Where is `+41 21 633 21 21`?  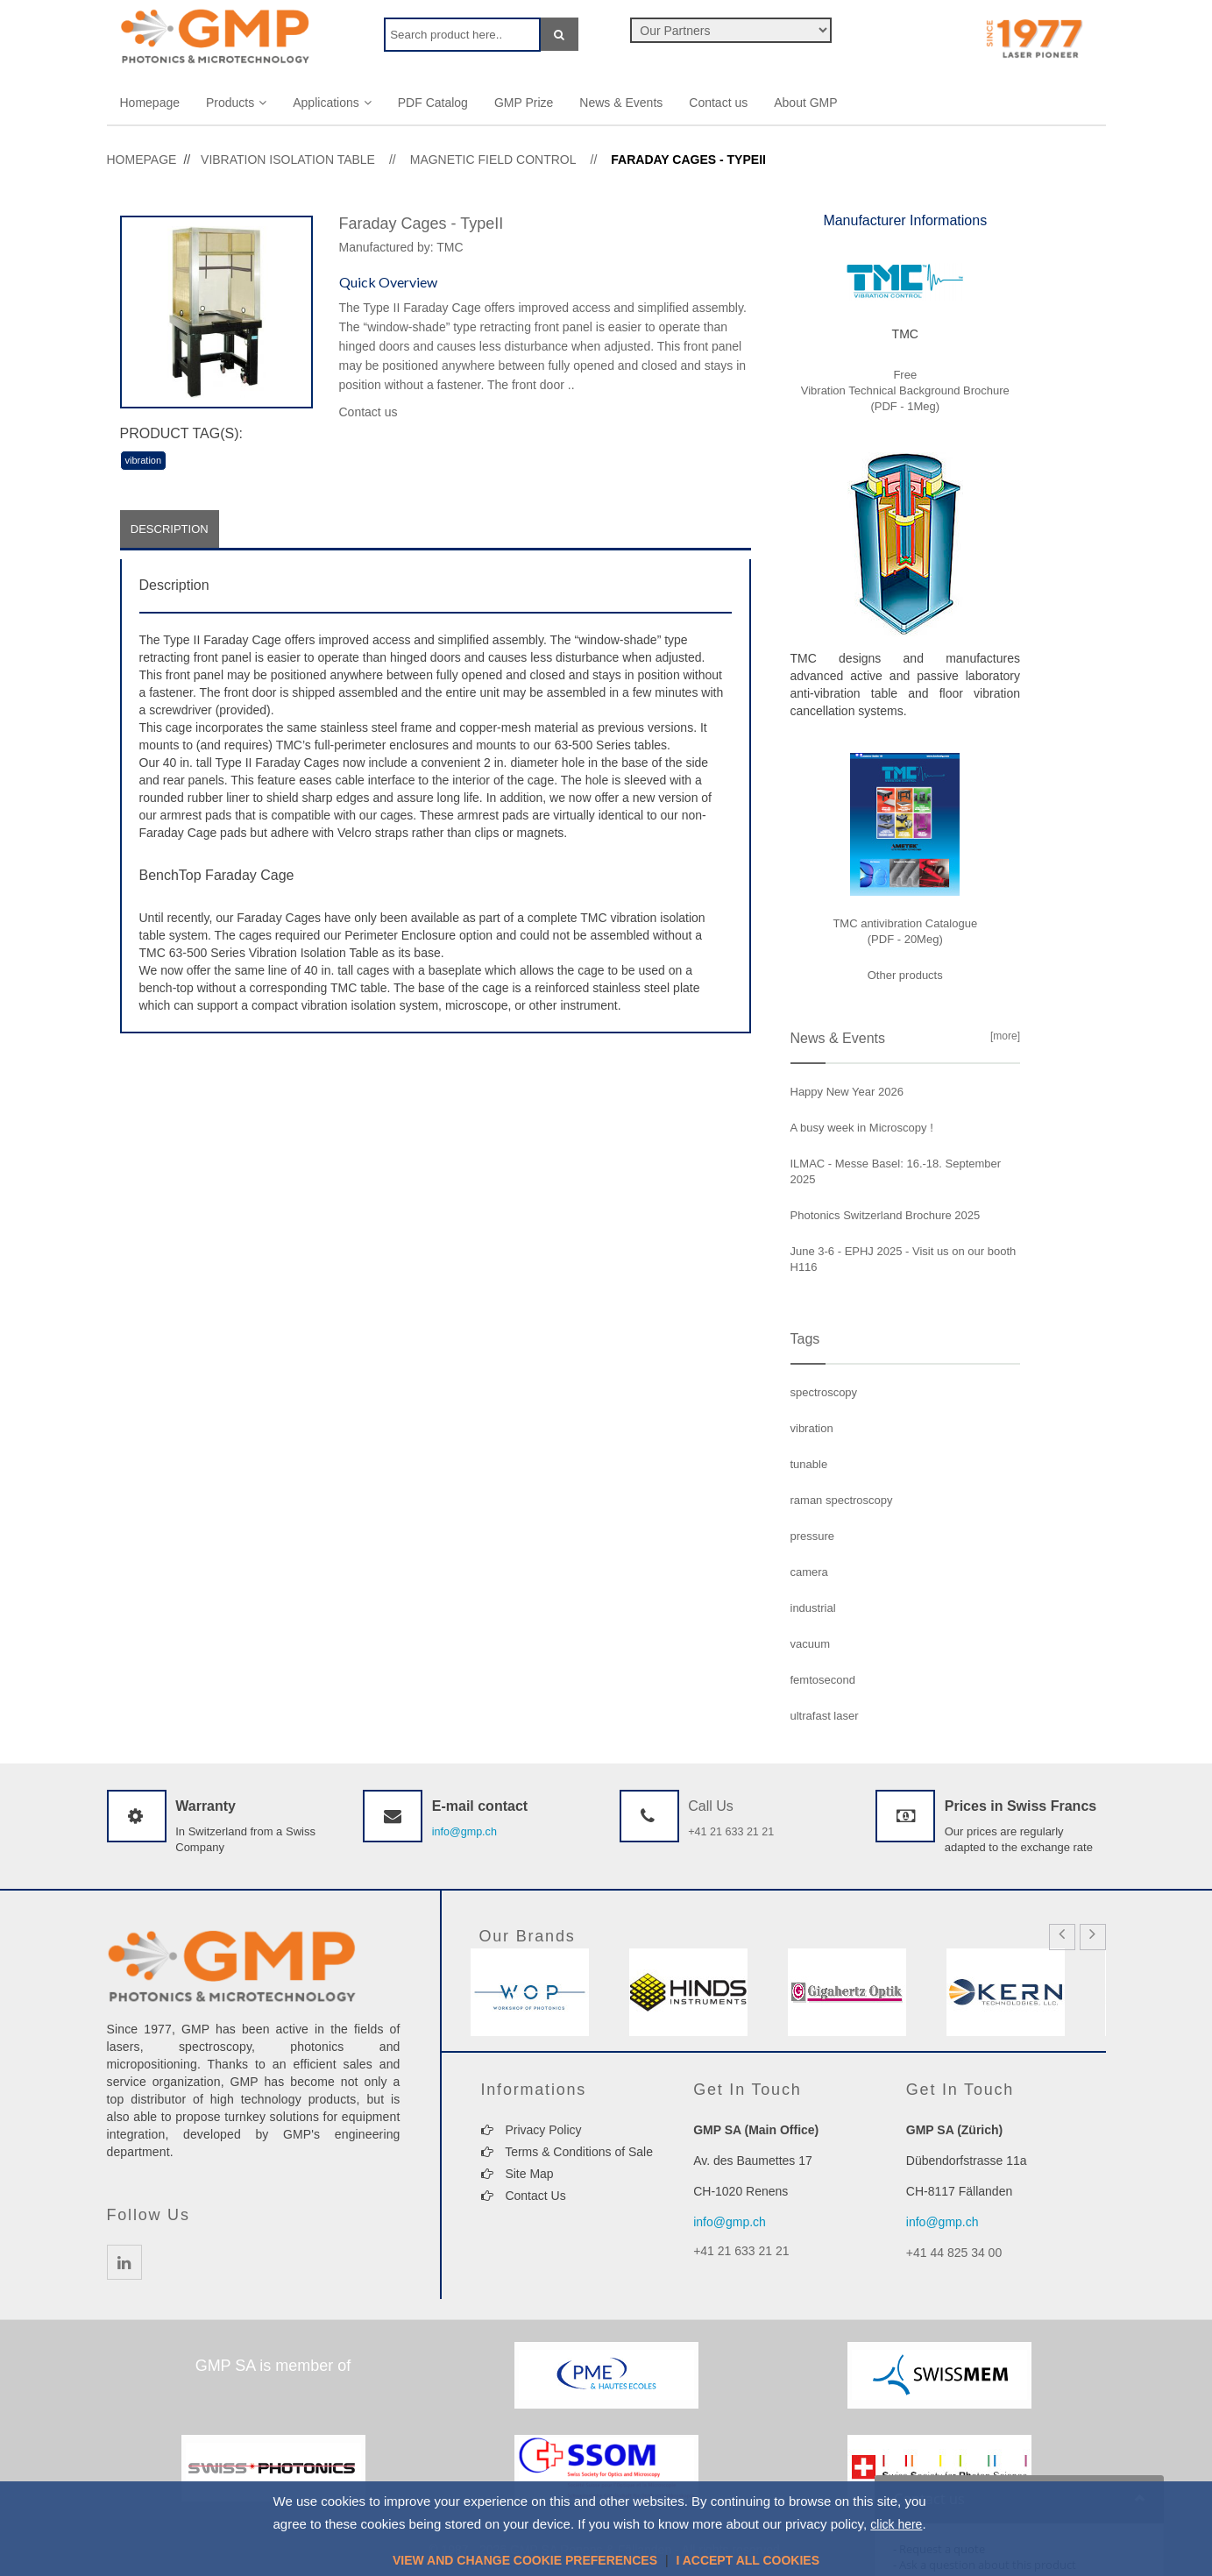
+41 21 633 21 21 is located at coordinates (732, 1831).